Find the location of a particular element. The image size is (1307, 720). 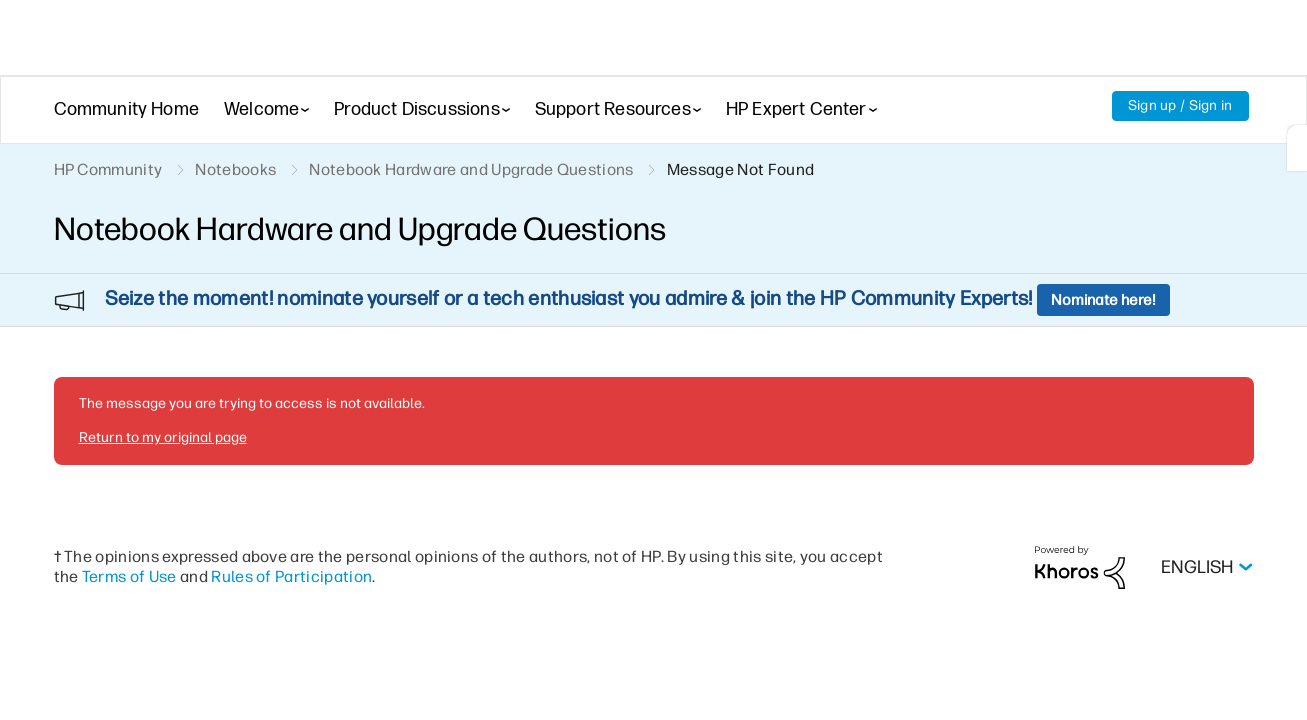

Notebook Hardware and Upgrade Questions is located at coordinates (471, 169).